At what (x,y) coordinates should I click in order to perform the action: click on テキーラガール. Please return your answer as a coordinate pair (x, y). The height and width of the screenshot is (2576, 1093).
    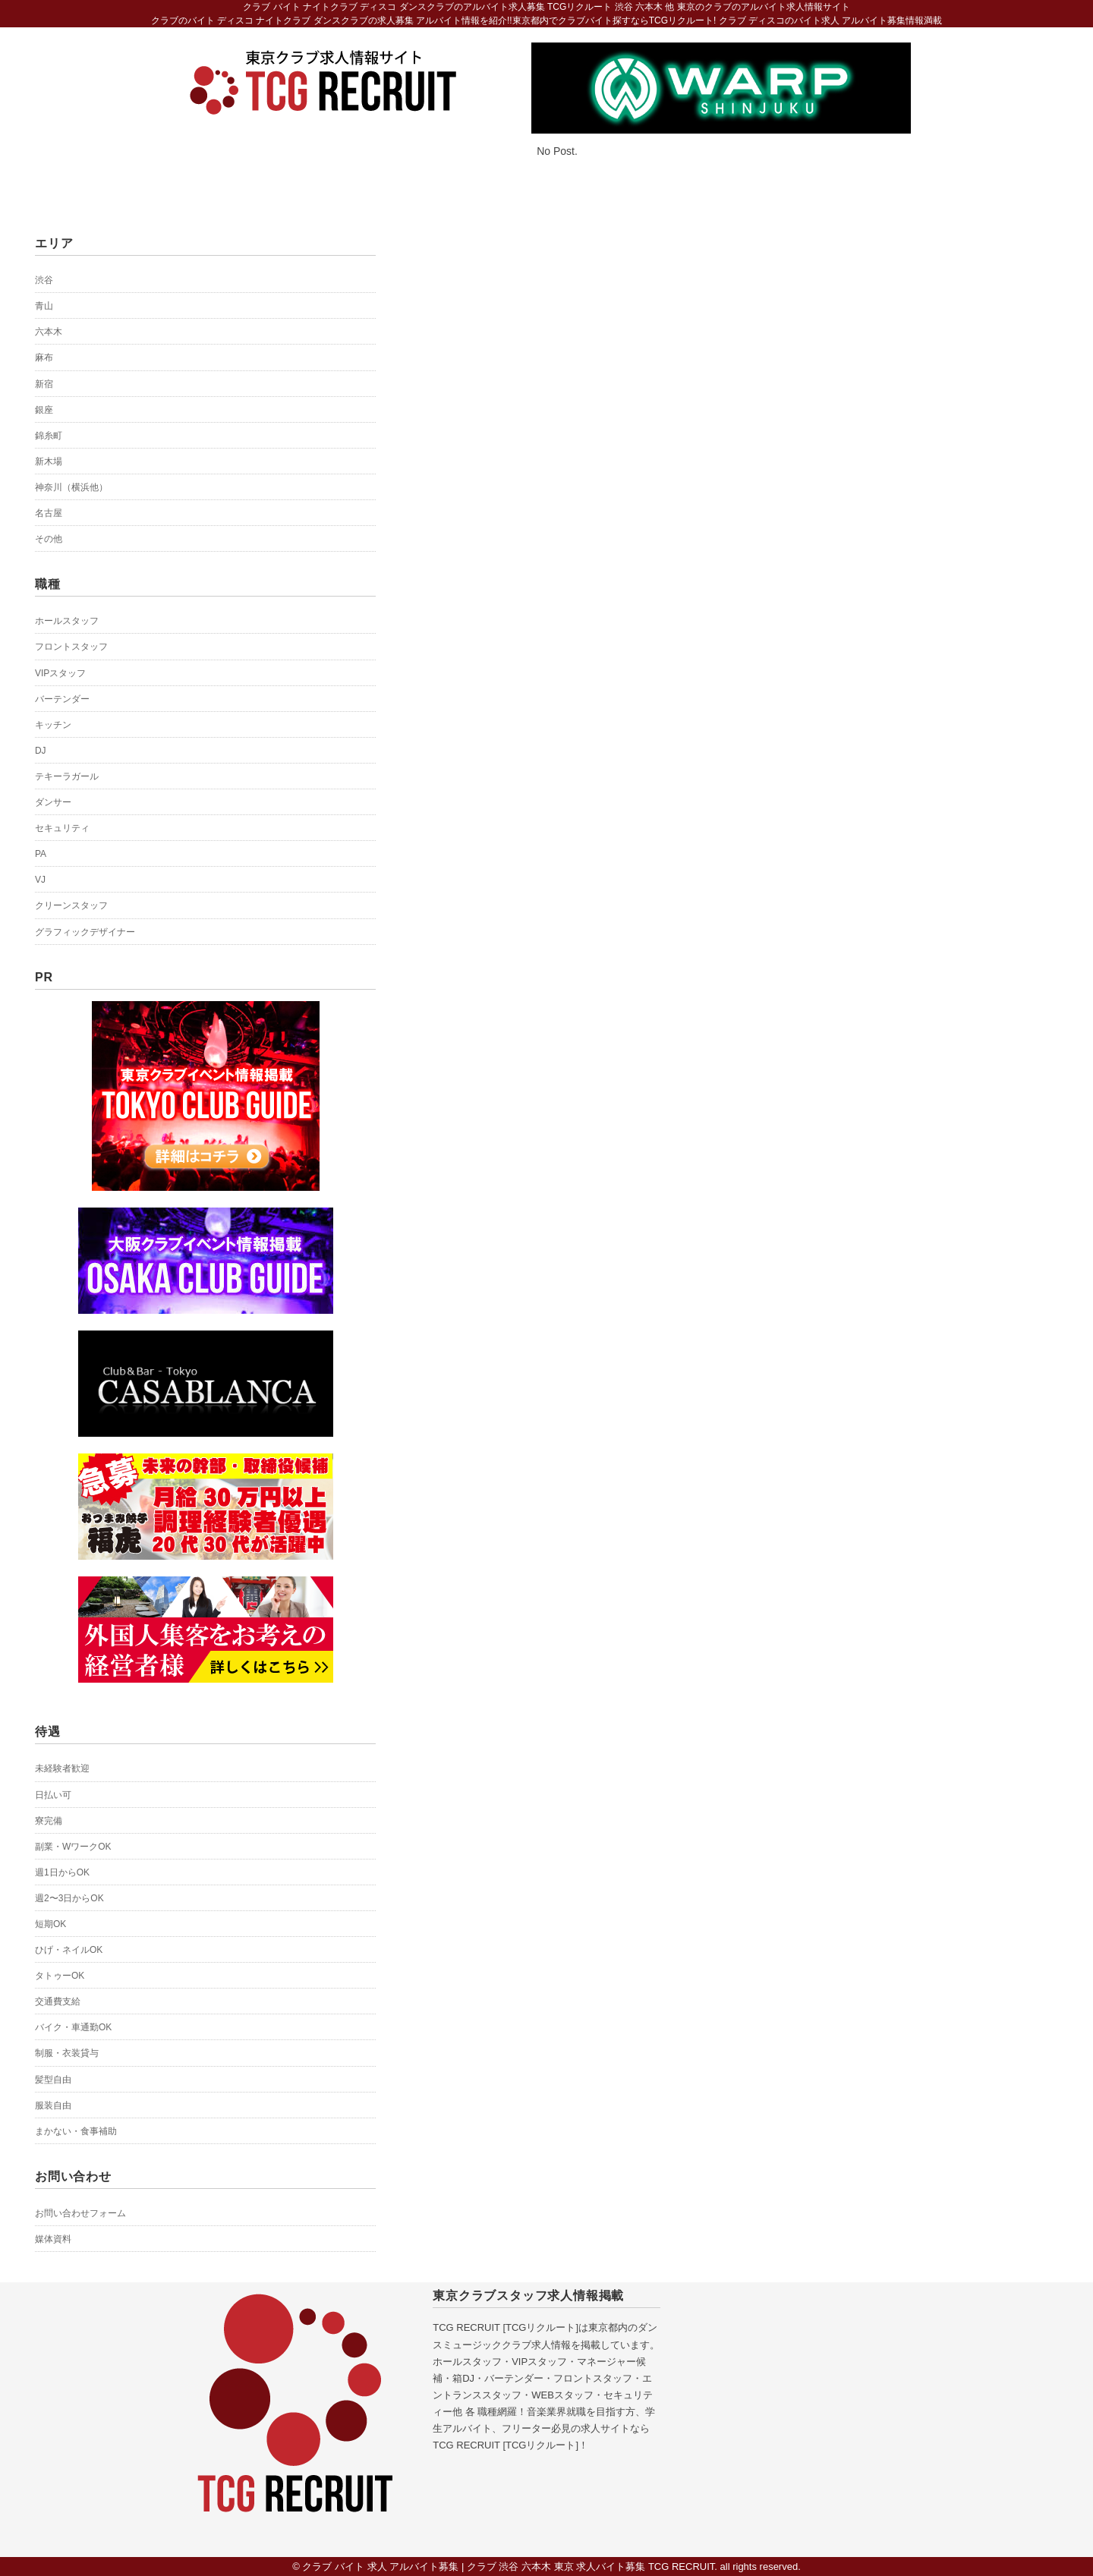
    Looking at the image, I should click on (67, 776).